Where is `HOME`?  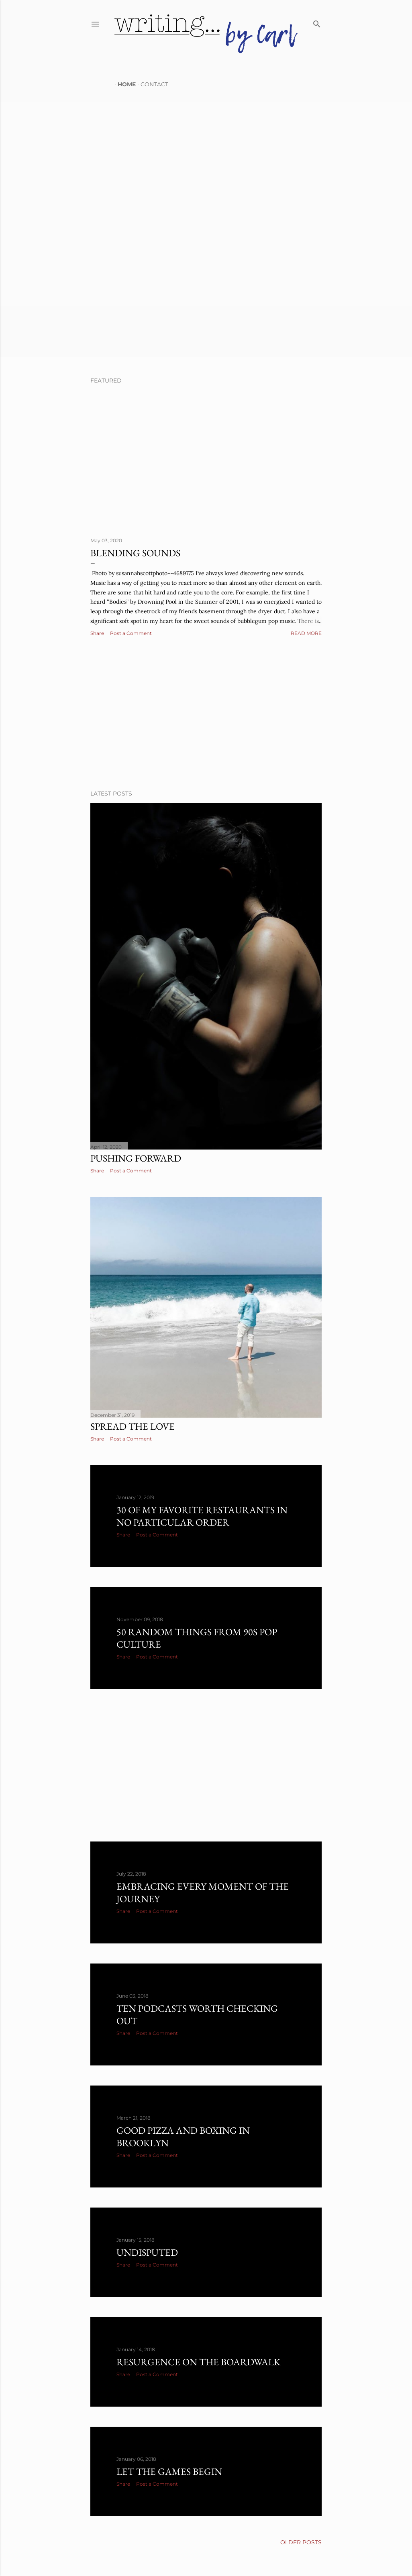 HOME is located at coordinates (123, 84).